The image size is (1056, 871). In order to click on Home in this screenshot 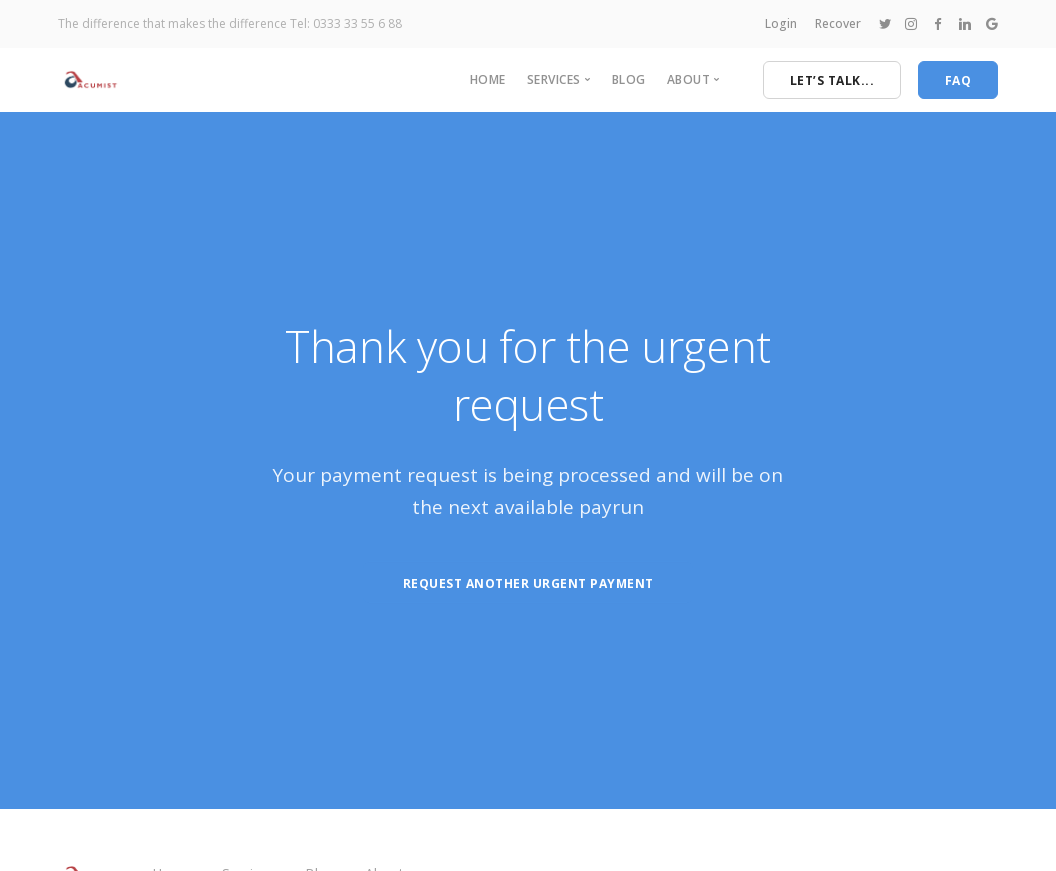, I will do `click(488, 79)`.